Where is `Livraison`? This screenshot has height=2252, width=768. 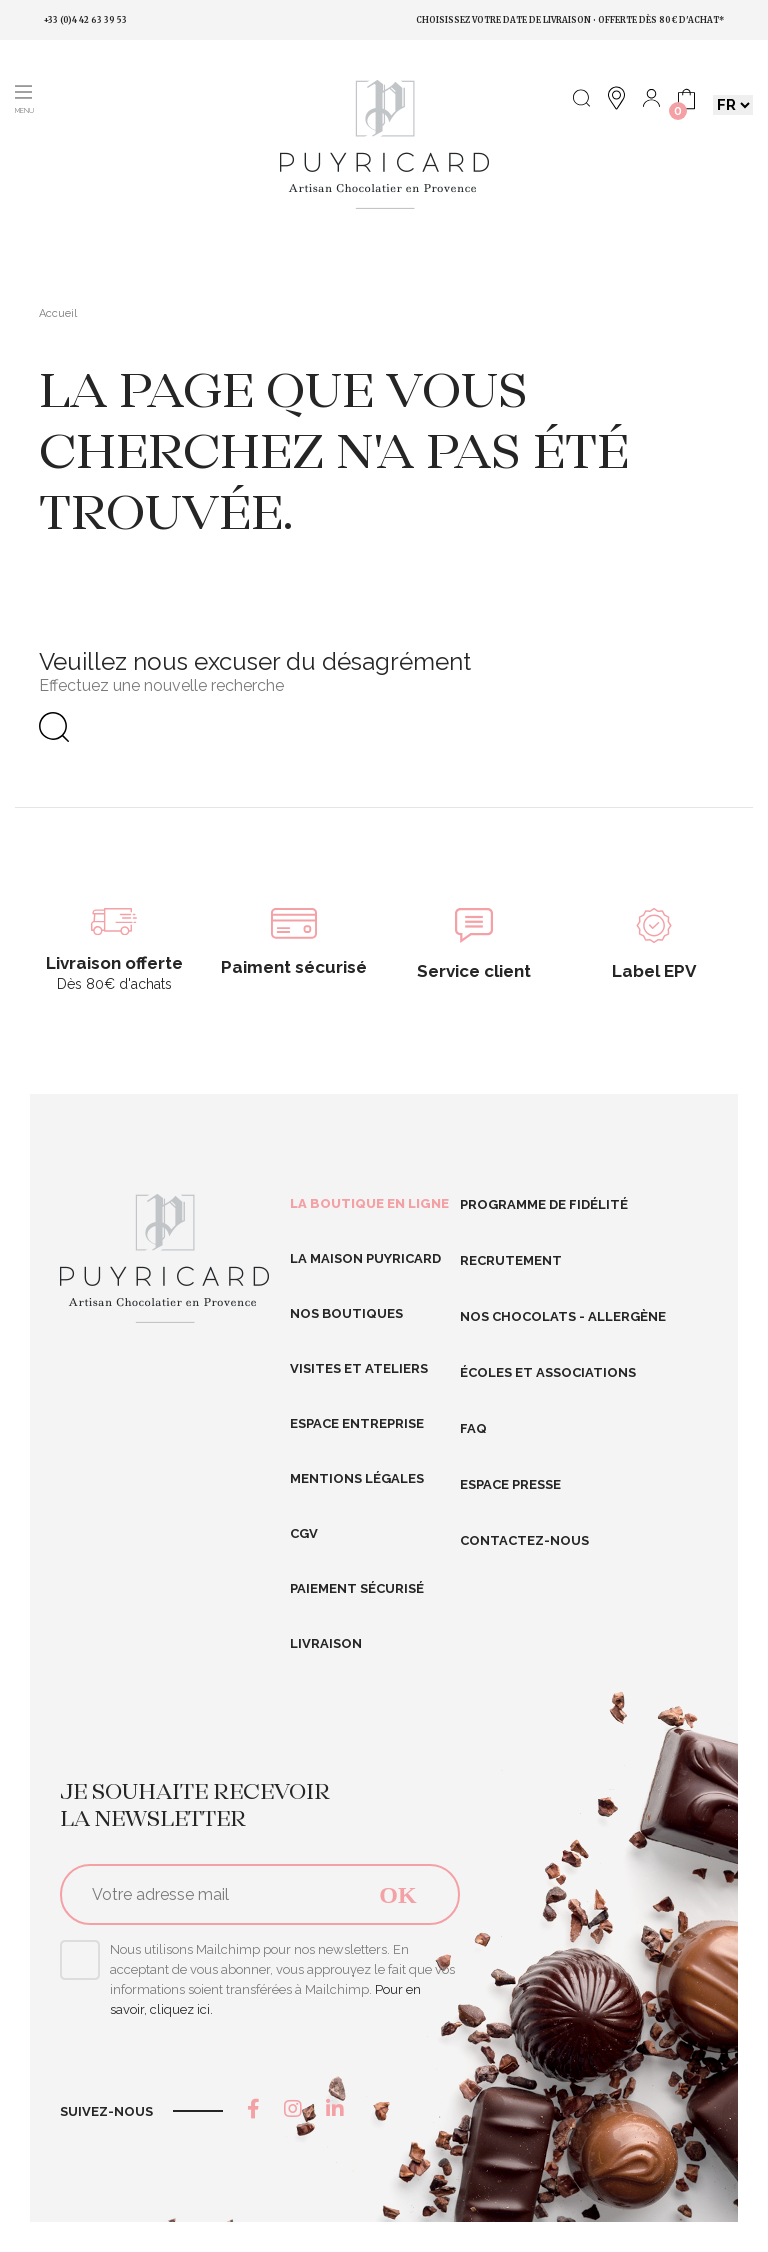
Livraison is located at coordinates (326, 1643).